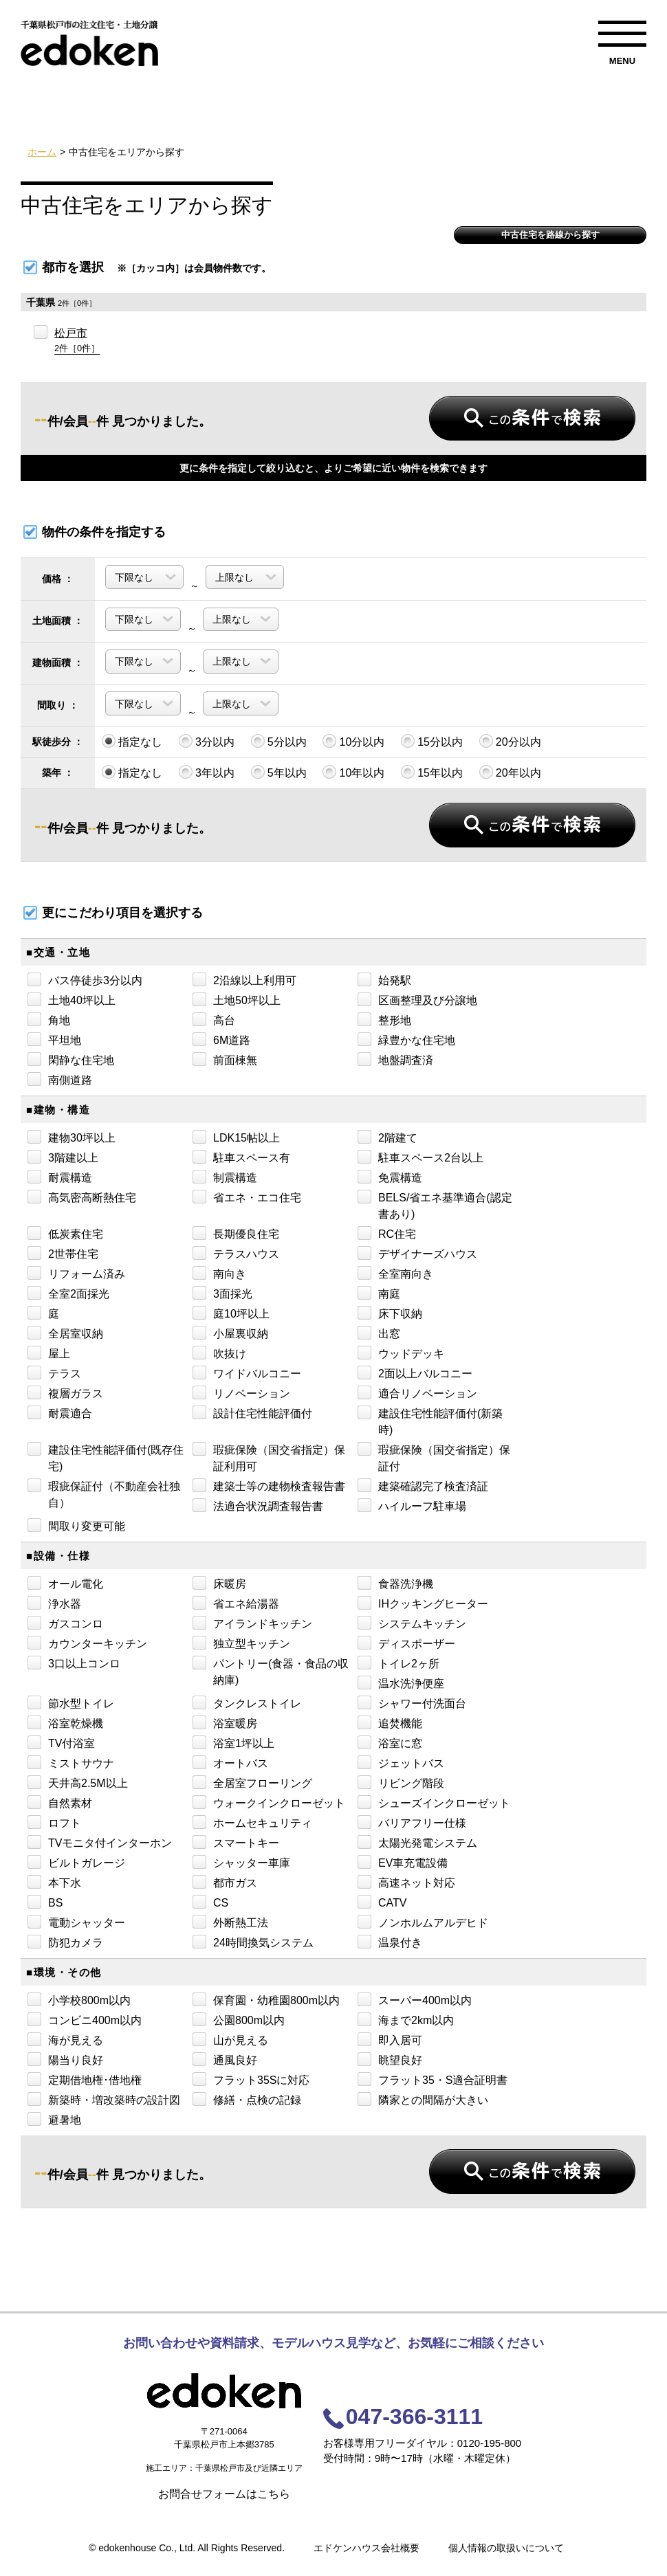  What do you see at coordinates (417, 1842) in the screenshot?
I see `太陽光発電システム` at bounding box center [417, 1842].